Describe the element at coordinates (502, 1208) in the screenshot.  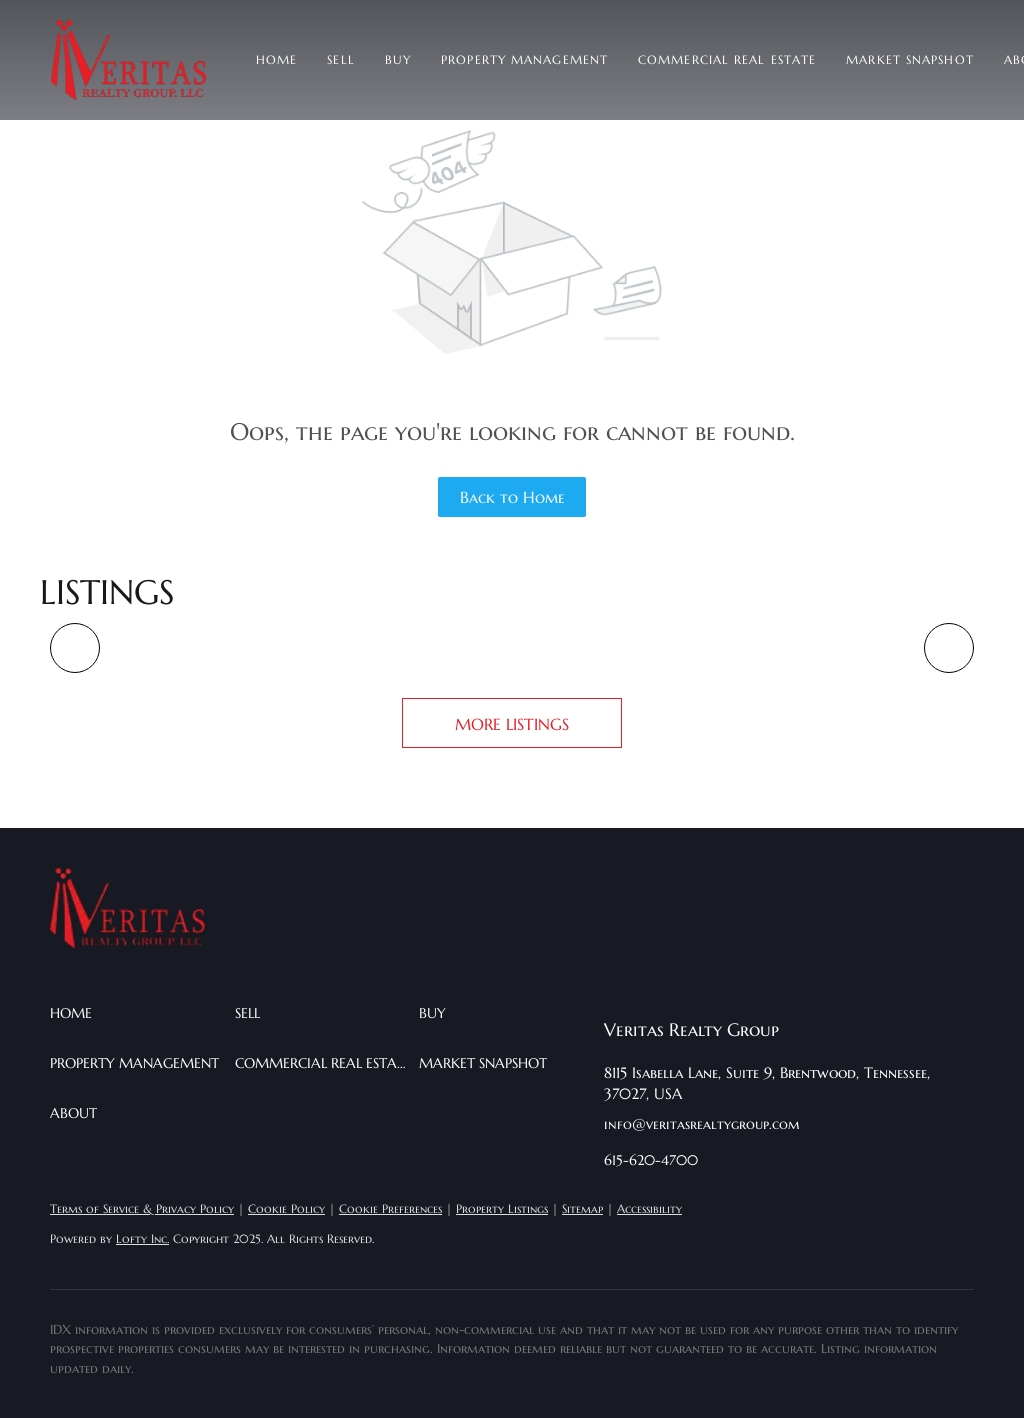
I see `Property Listings` at that location.